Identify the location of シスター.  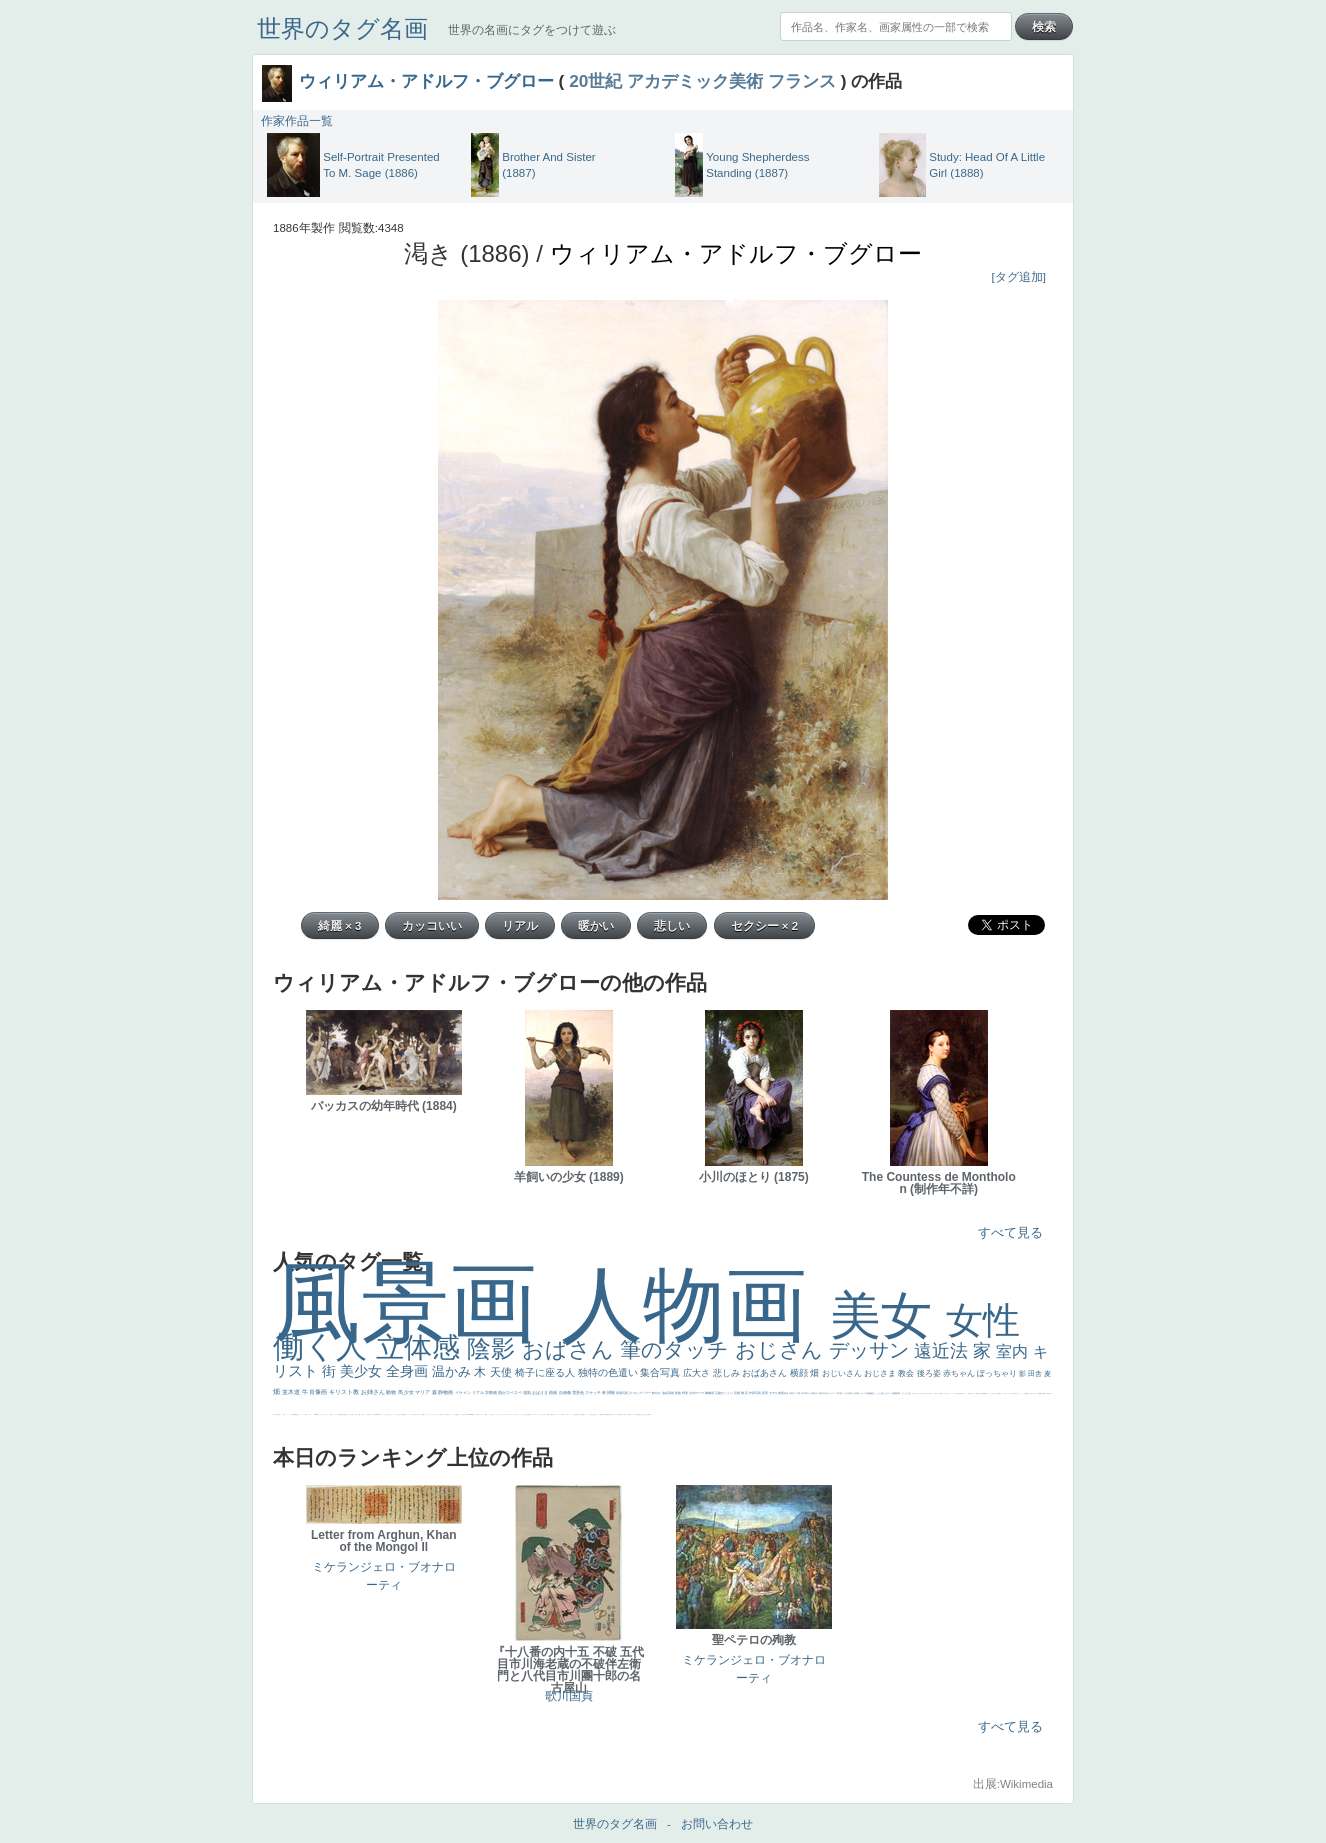
(1009, 1393).